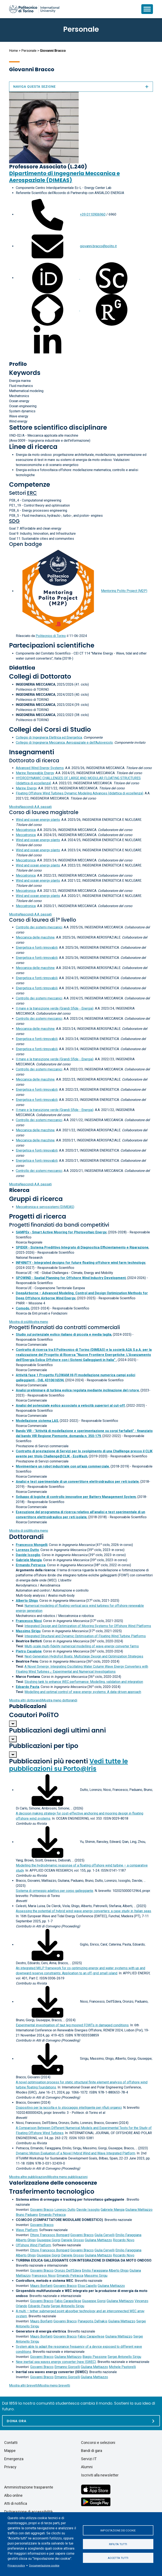 This screenshot has height=2576, width=162. What do you see at coordinates (64, 177) in the screenshot?
I see `Dipartimento di Ingegneria Meccanica e Aerospaziale (DIMEAS)` at bounding box center [64, 177].